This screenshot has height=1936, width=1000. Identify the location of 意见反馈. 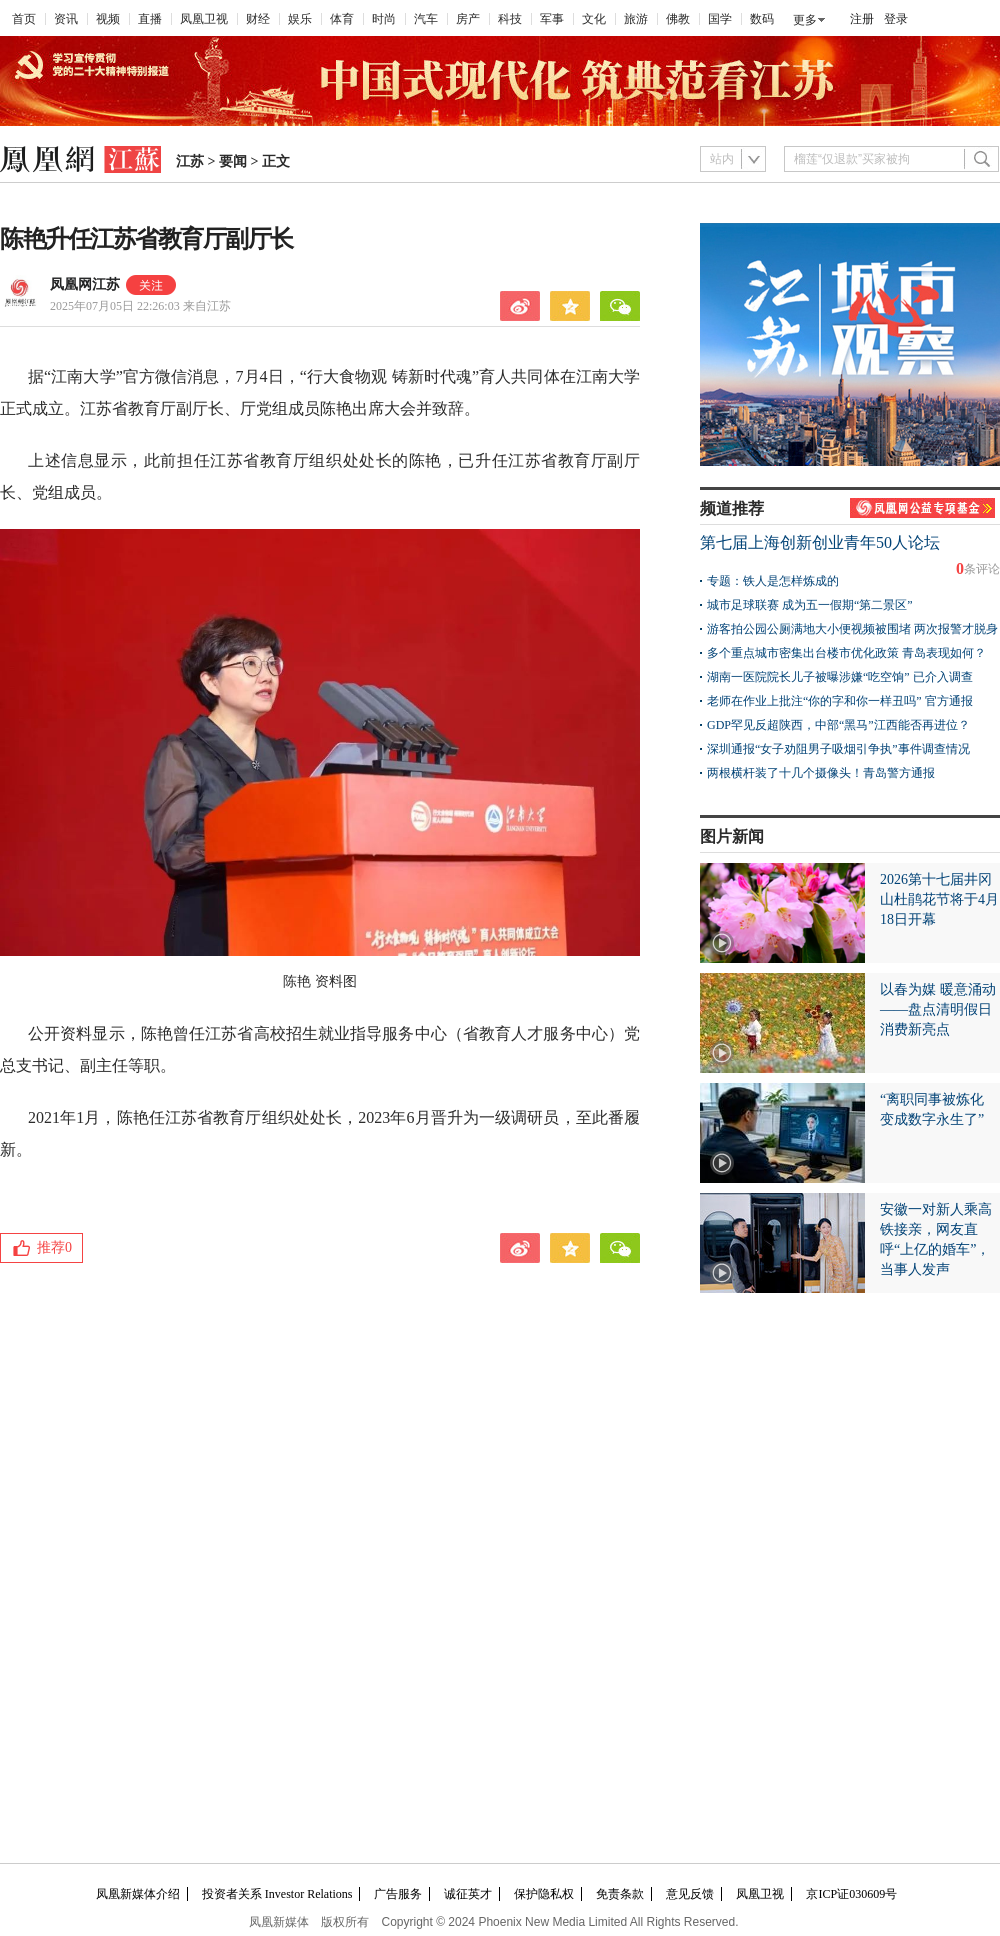
(690, 1894).